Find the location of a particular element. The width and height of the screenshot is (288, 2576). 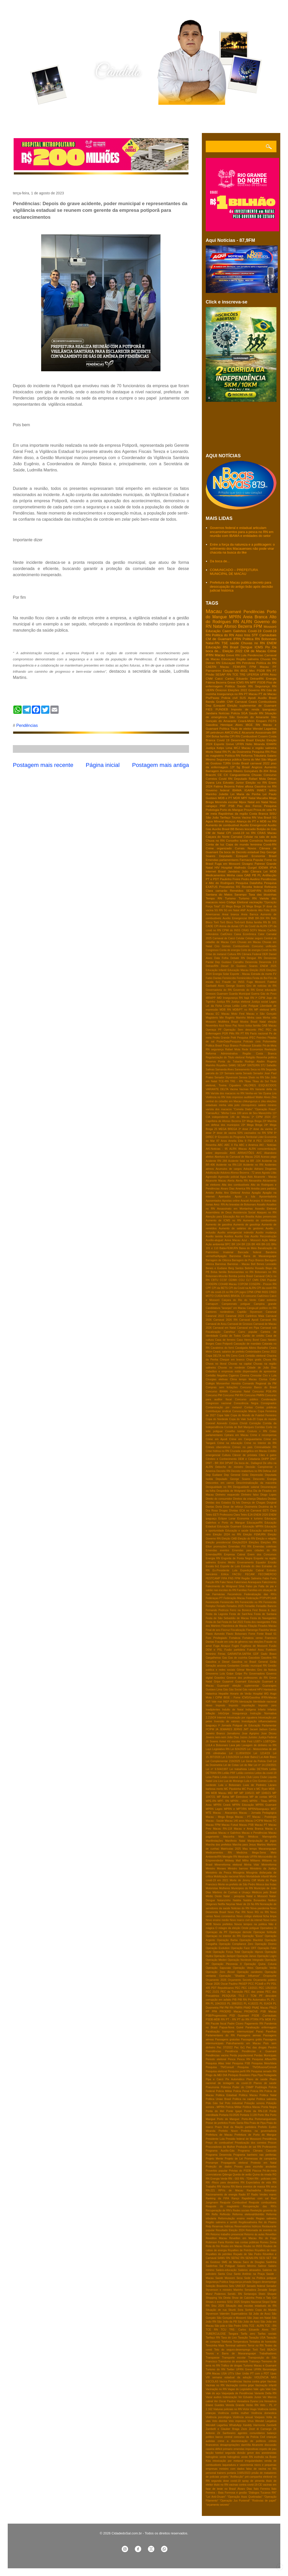

Papua-Nova Guiné is located at coordinates (231, 2027).